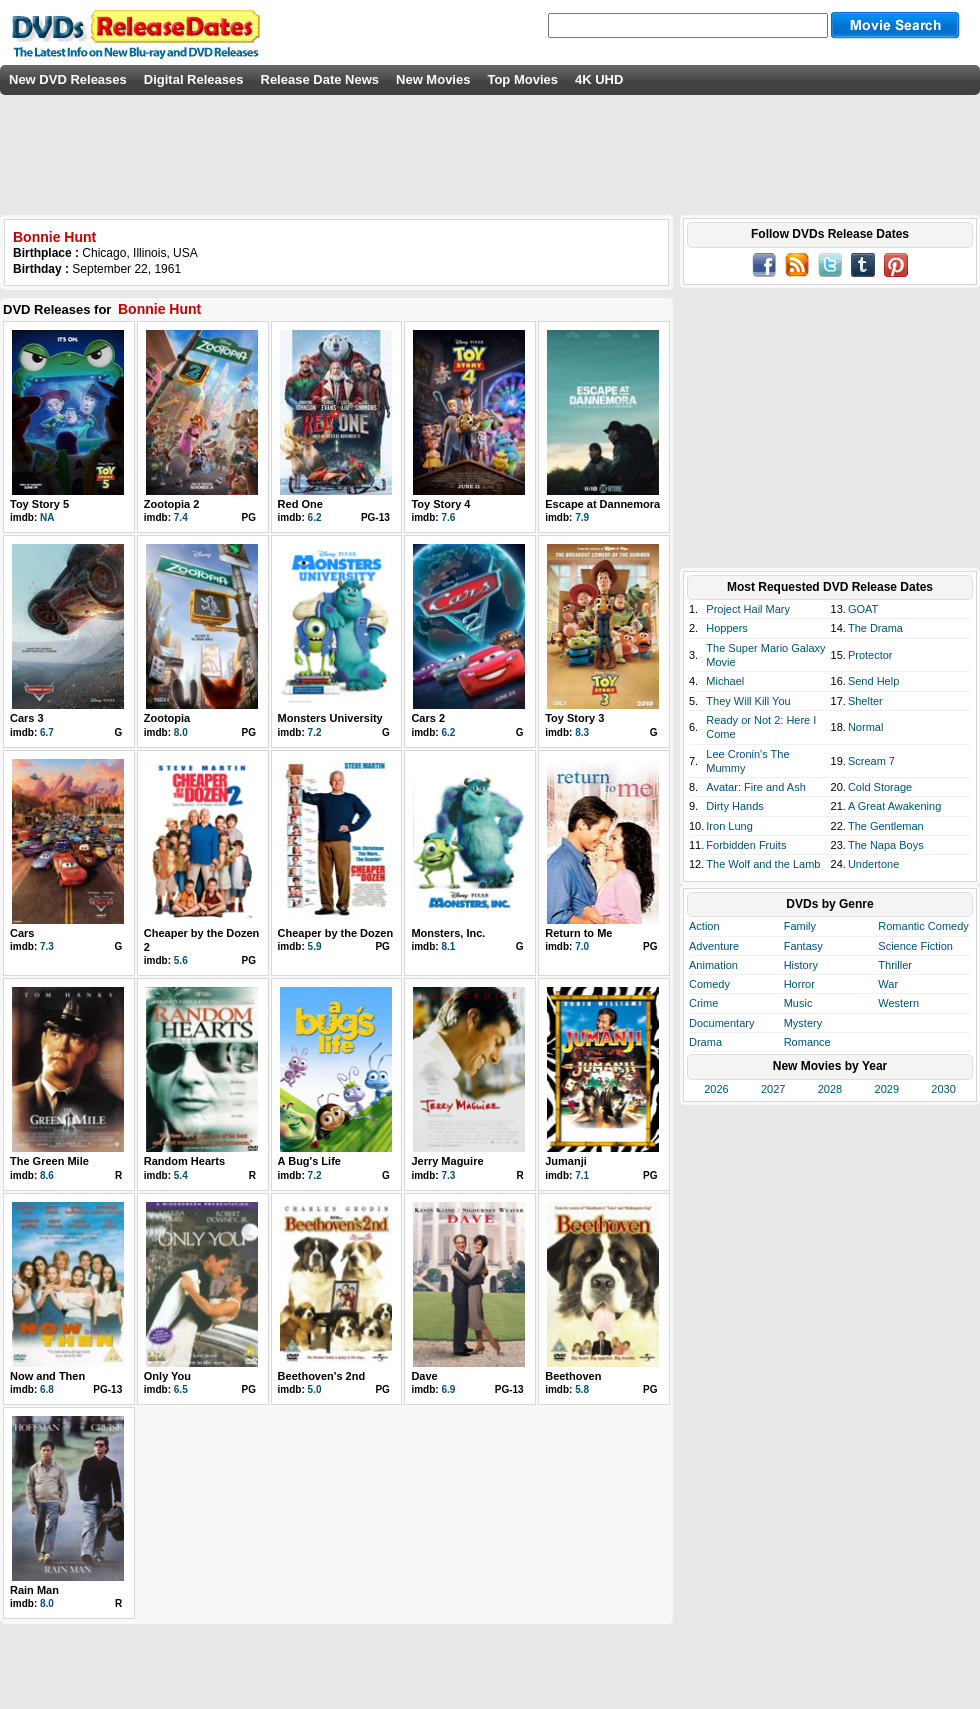 This screenshot has width=980, height=1709. What do you see at coordinates (943, 1089) in the screenshot?
I see `2030` at bounding box center [943, 1089].